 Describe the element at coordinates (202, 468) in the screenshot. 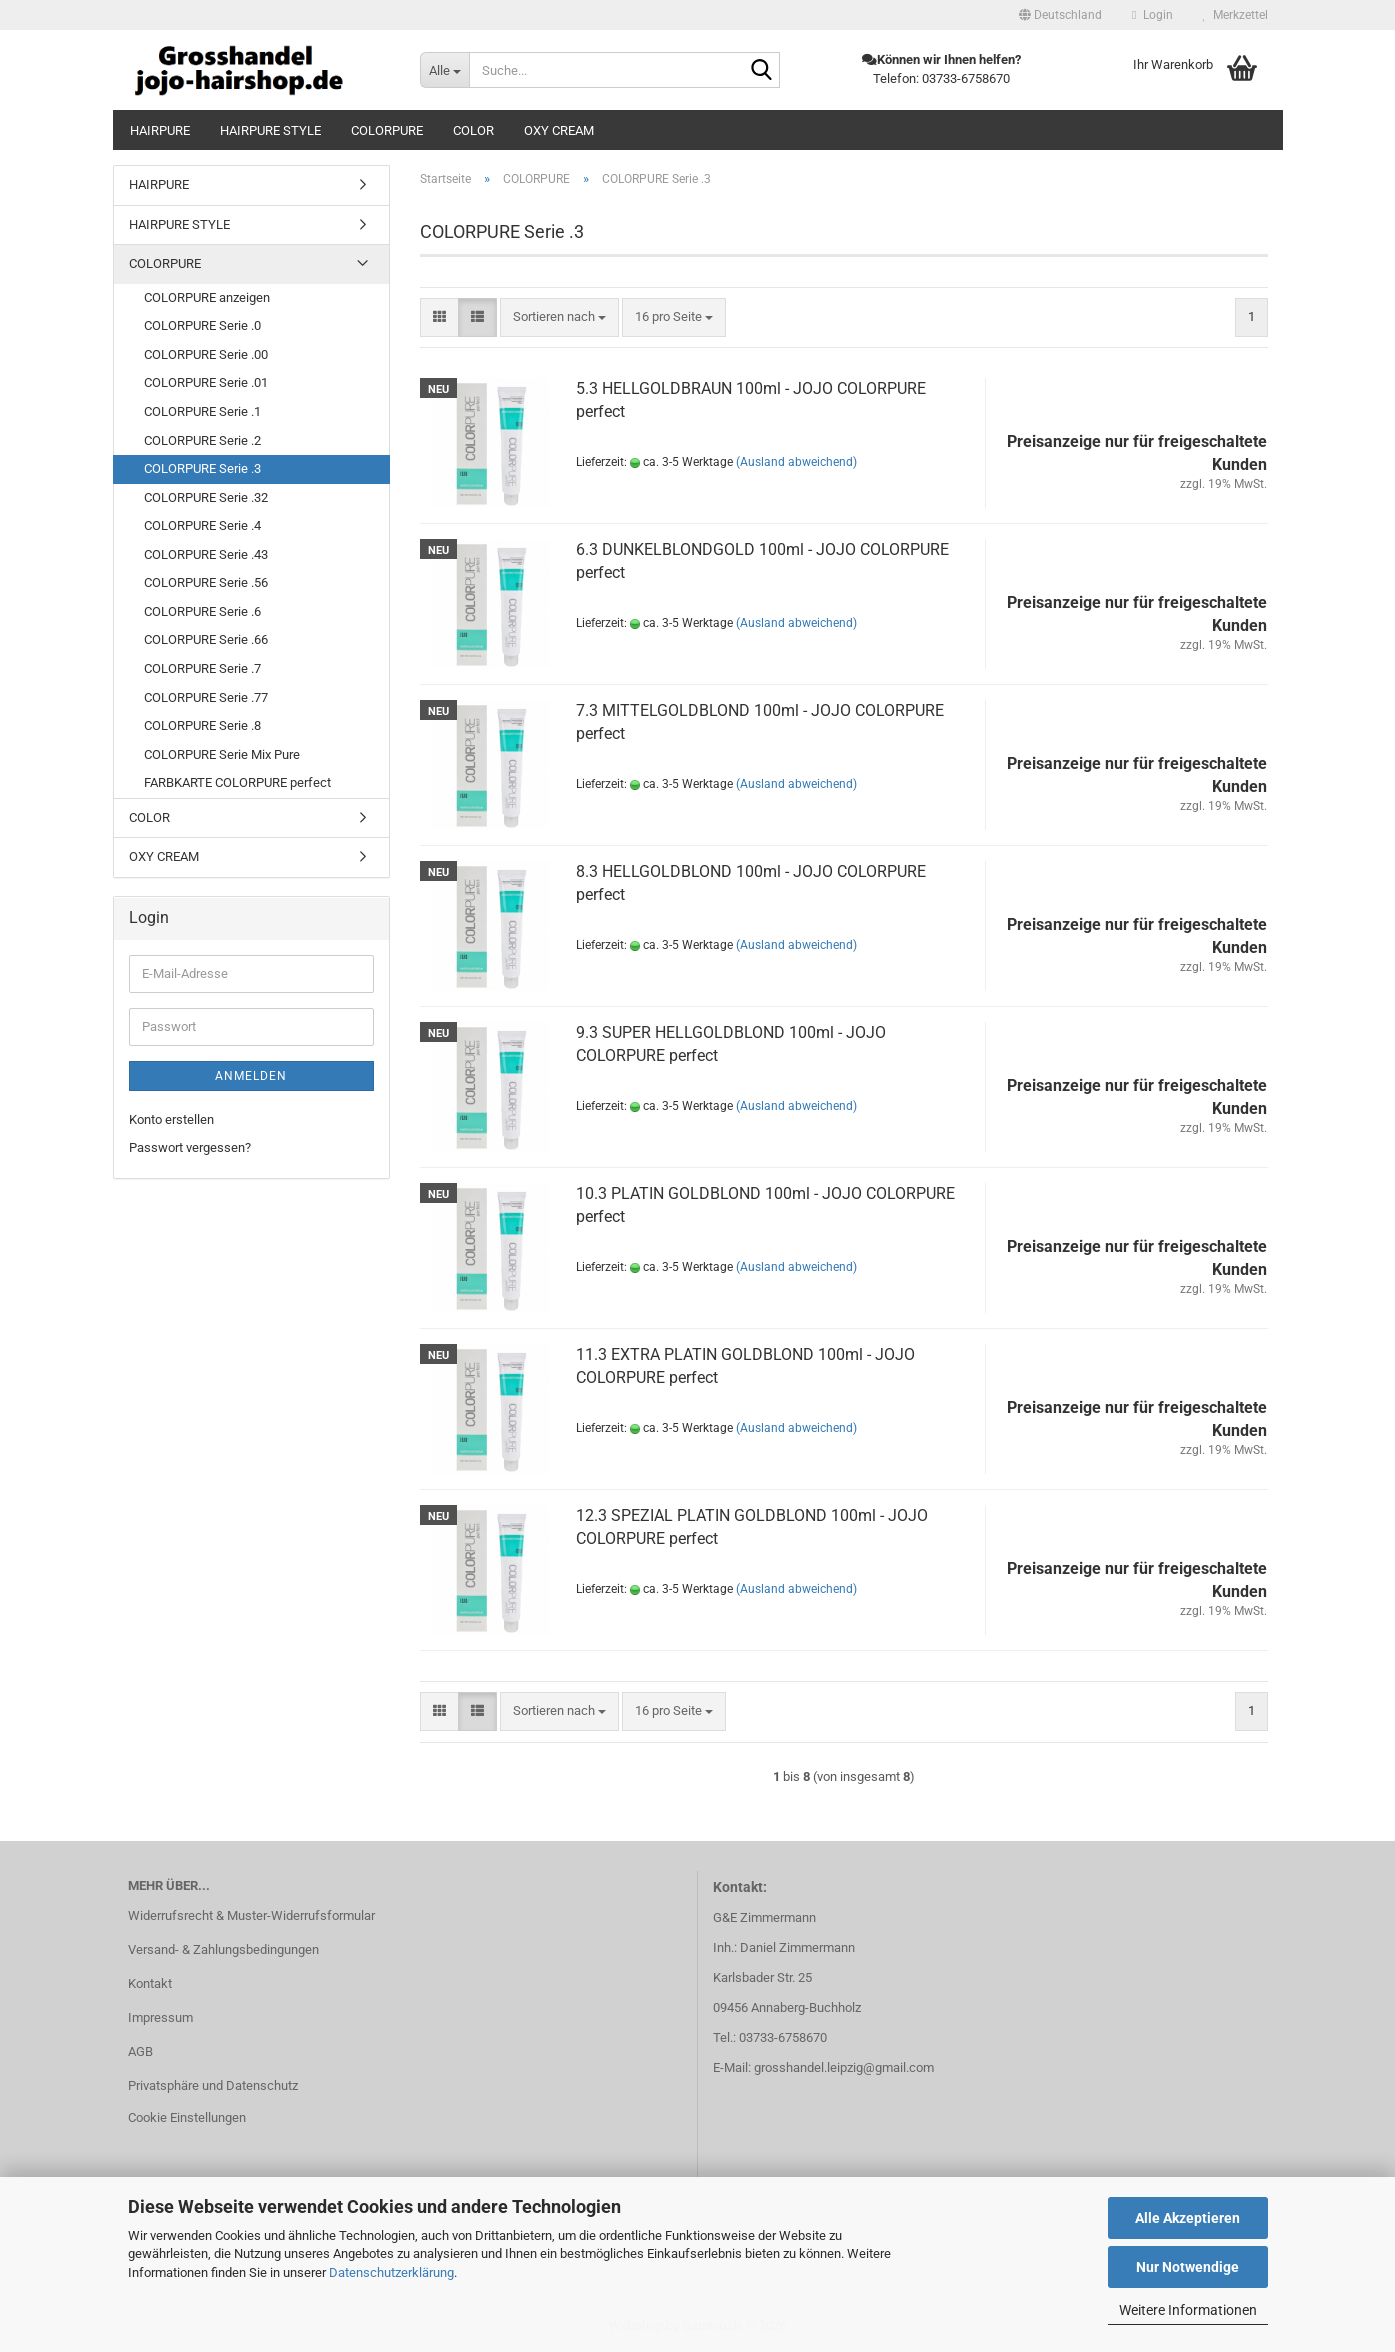

I see `COLORPURE Serie .3` at that location.